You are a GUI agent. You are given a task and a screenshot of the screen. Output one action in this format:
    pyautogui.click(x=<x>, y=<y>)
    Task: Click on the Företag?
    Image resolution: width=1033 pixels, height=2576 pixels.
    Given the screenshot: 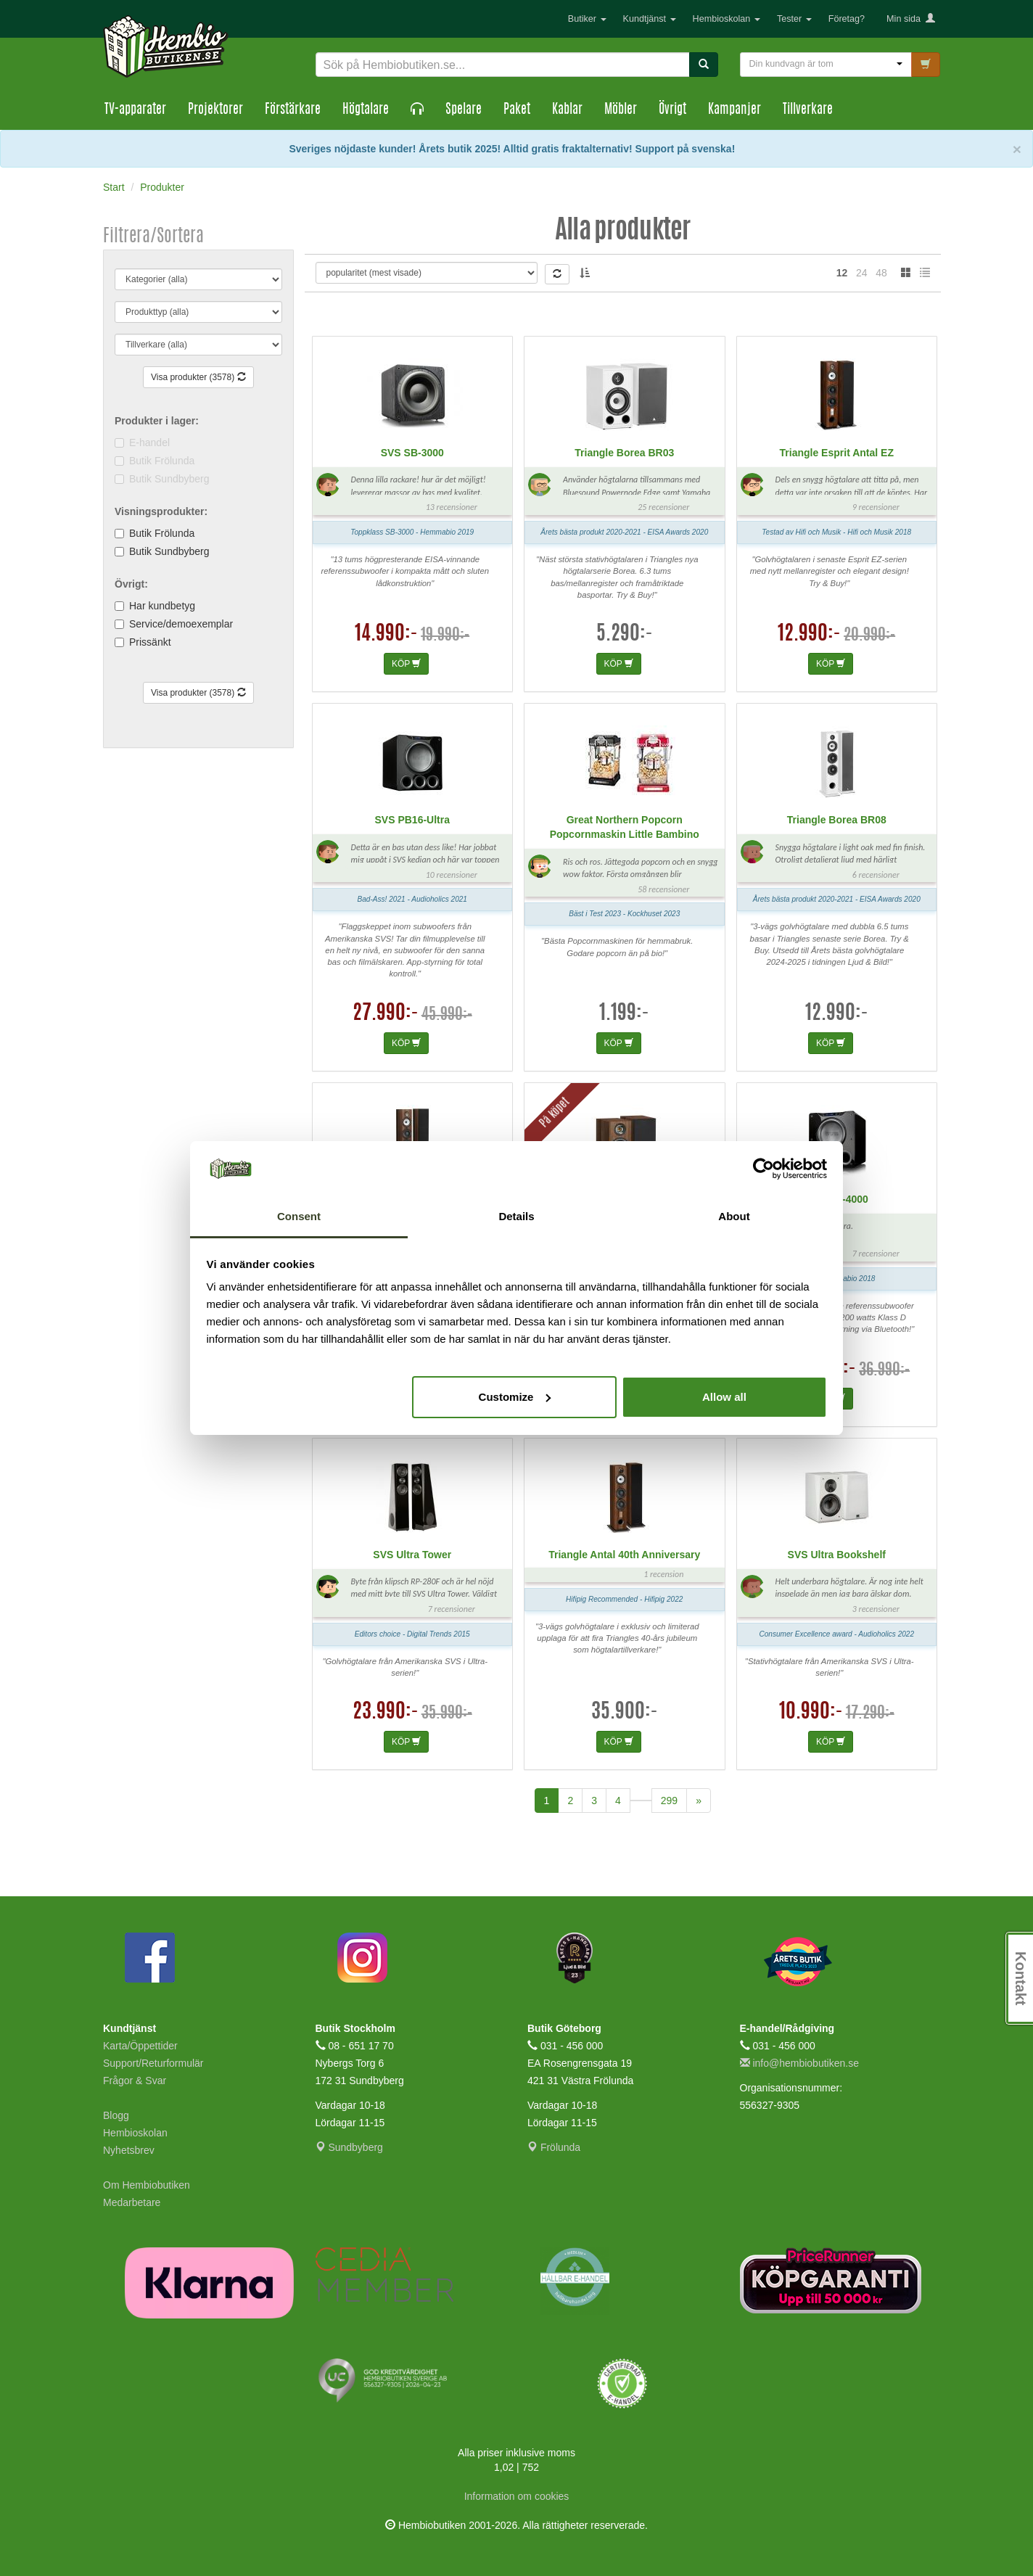 What is the action you would take?
    pyautogui.click(x=846, y=19)
    